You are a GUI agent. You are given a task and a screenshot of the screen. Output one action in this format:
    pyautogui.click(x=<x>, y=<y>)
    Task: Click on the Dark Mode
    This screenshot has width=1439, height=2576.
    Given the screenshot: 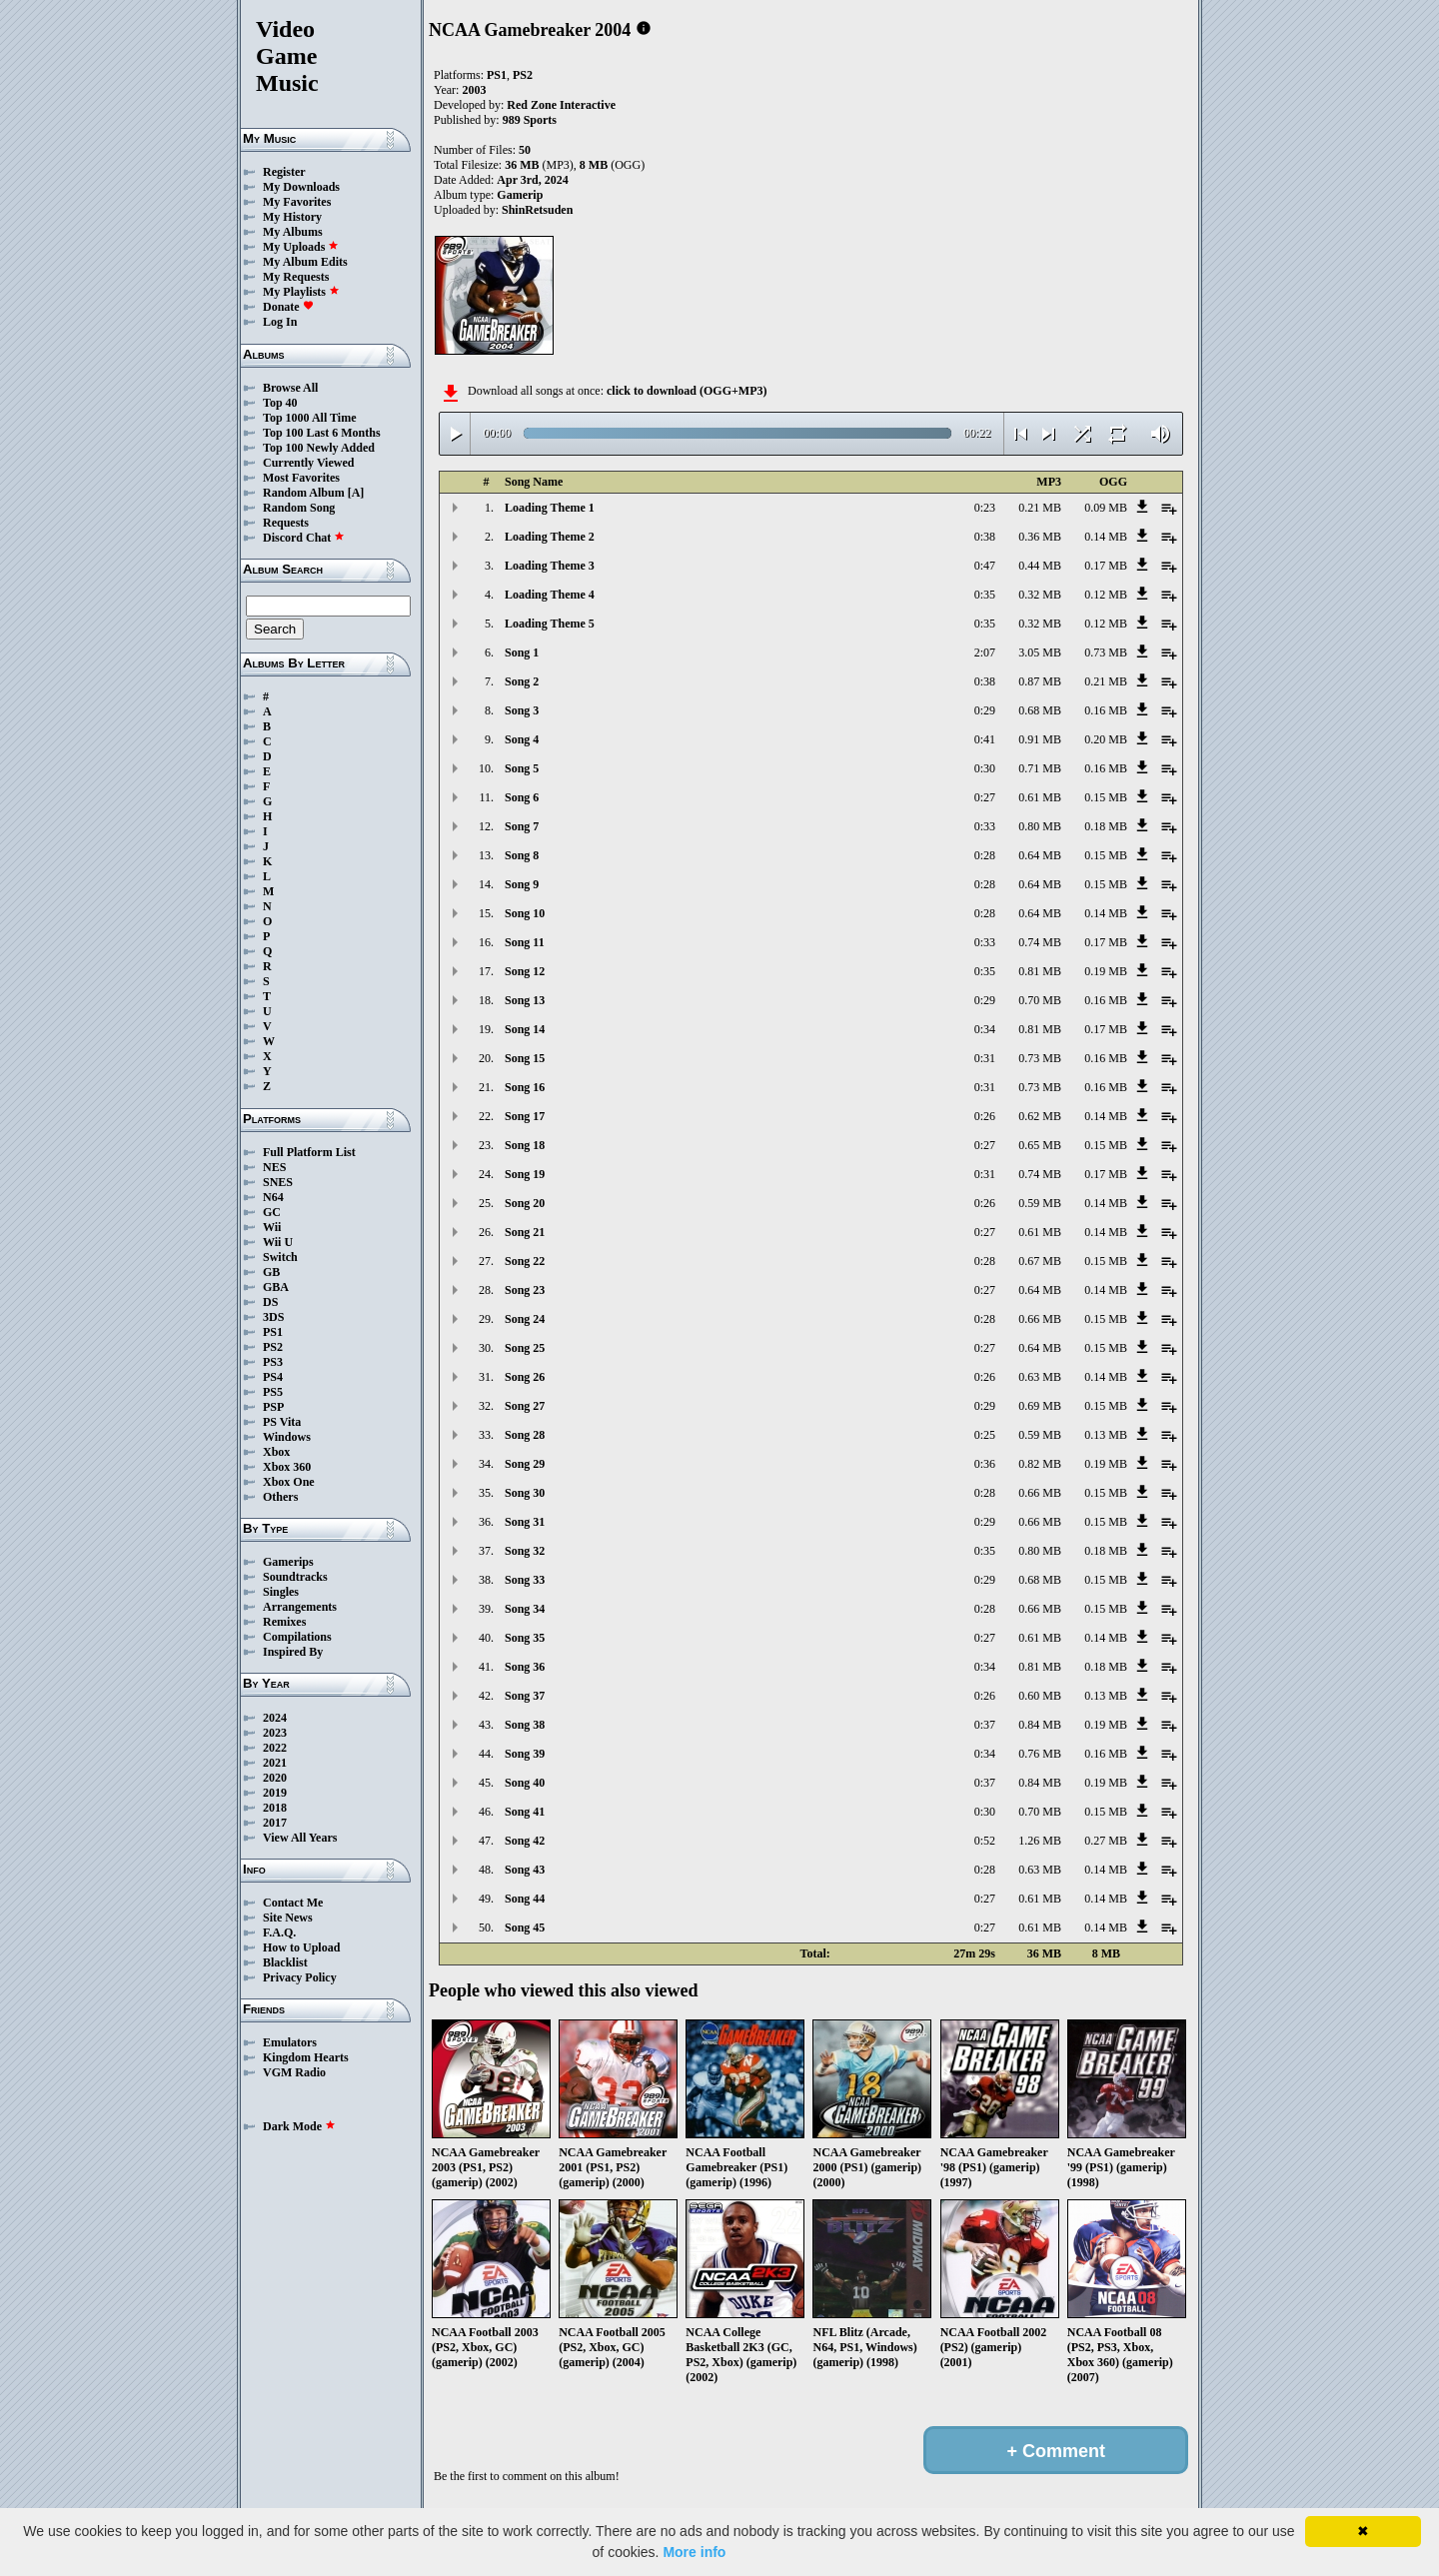 What is the action you would take?
    pyautogui.click(x=299, y=2126)
    